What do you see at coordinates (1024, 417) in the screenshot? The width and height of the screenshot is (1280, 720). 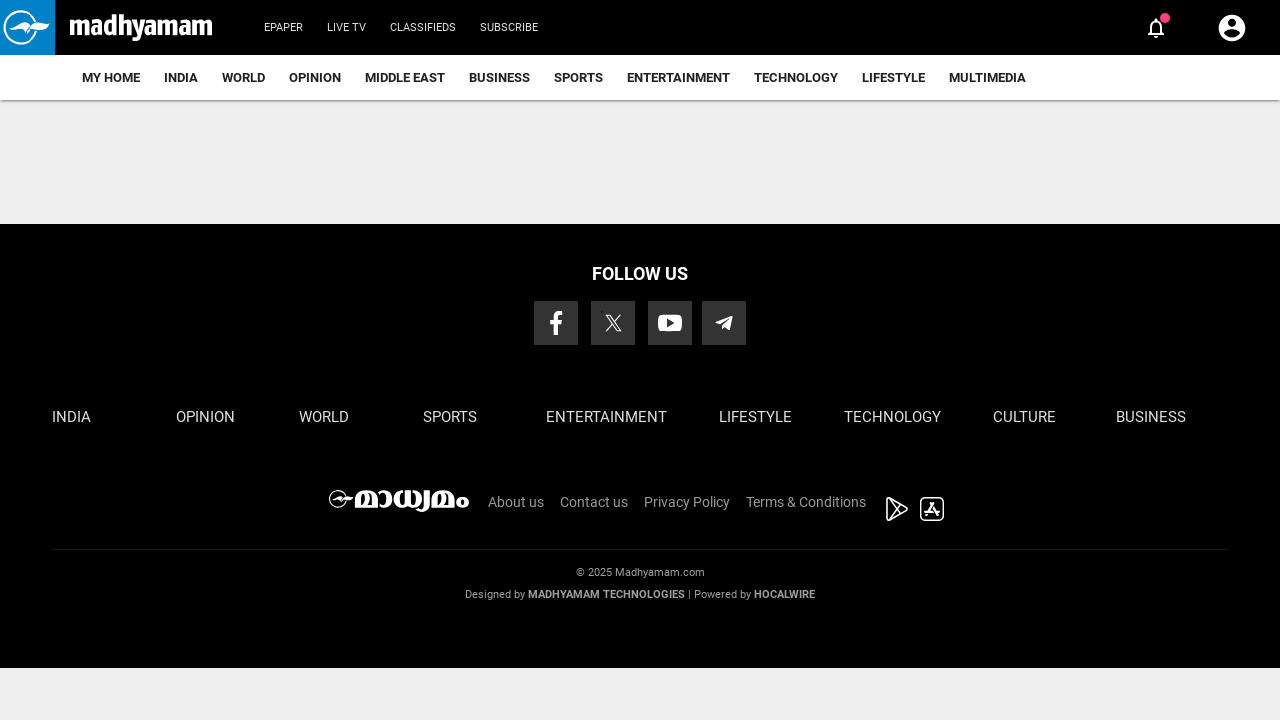 I see `Culture` at bounding box center [1024, 417].